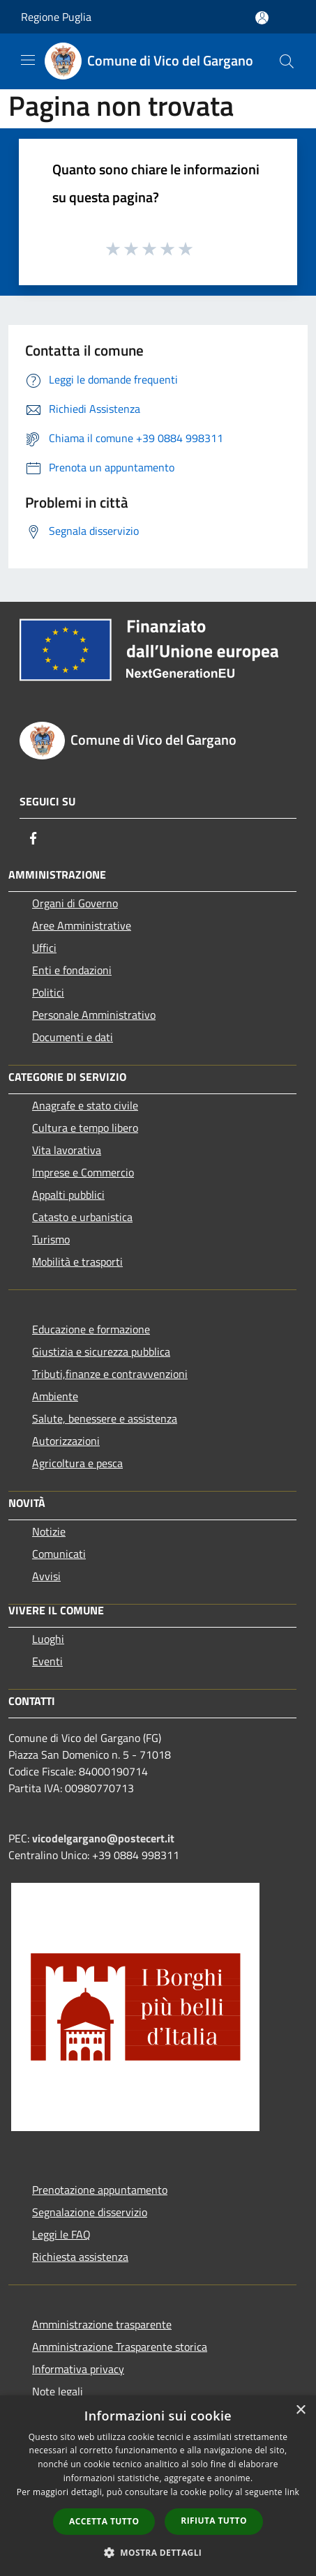 The image size is (316, 2576). What do you see at coordinates (46, 1576) in the screenshot?
I see `Avvisi` at bounding box center [46, 1576].